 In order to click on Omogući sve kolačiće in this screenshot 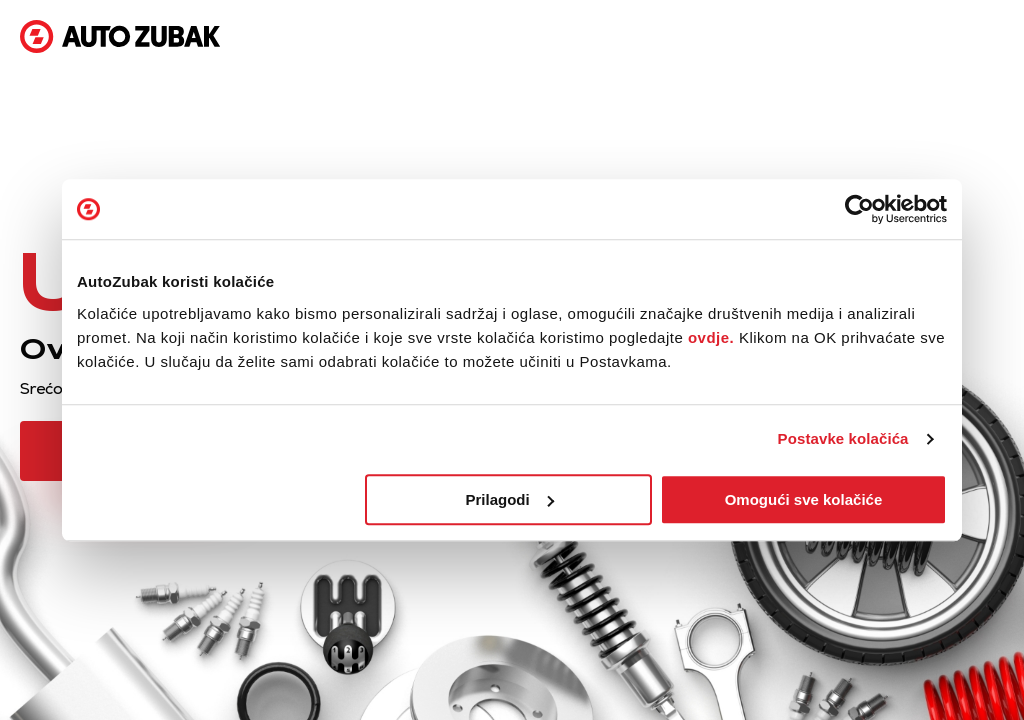, I will do `click(804, 499)`.